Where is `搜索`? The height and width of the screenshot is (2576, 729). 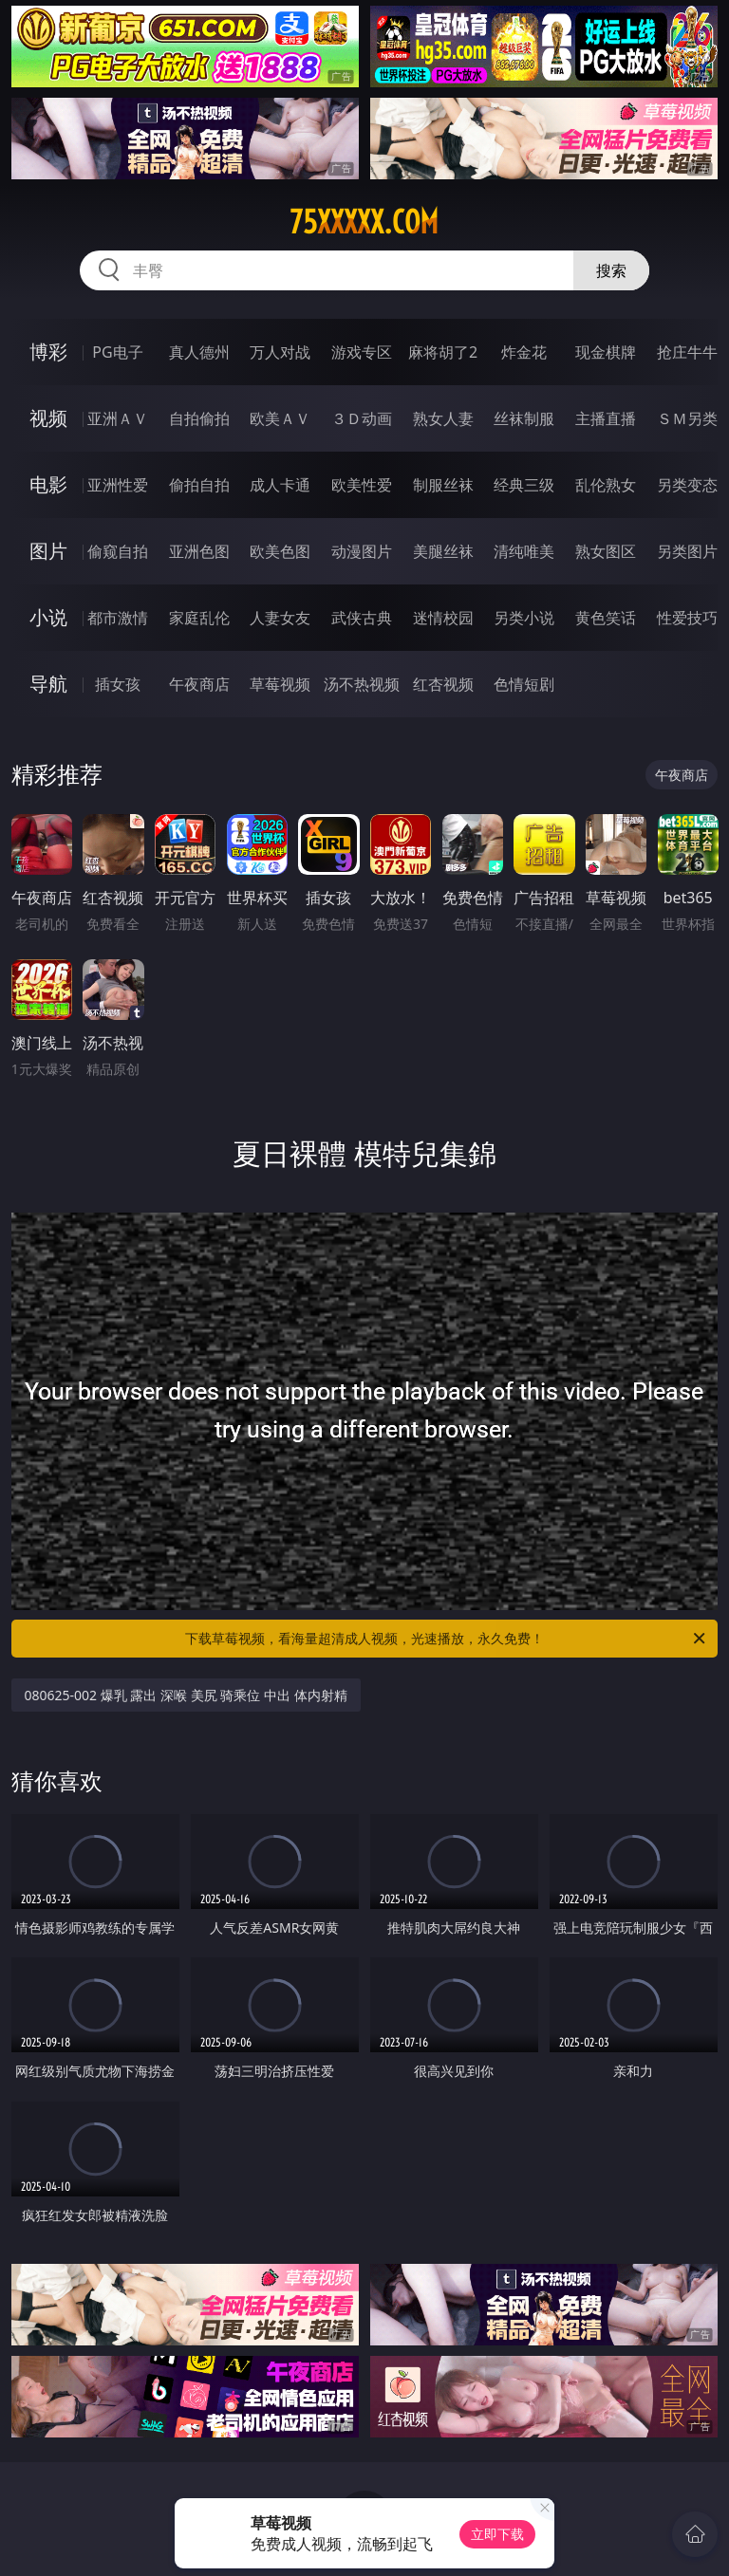
搜索 is located at coordinates (611, 270).